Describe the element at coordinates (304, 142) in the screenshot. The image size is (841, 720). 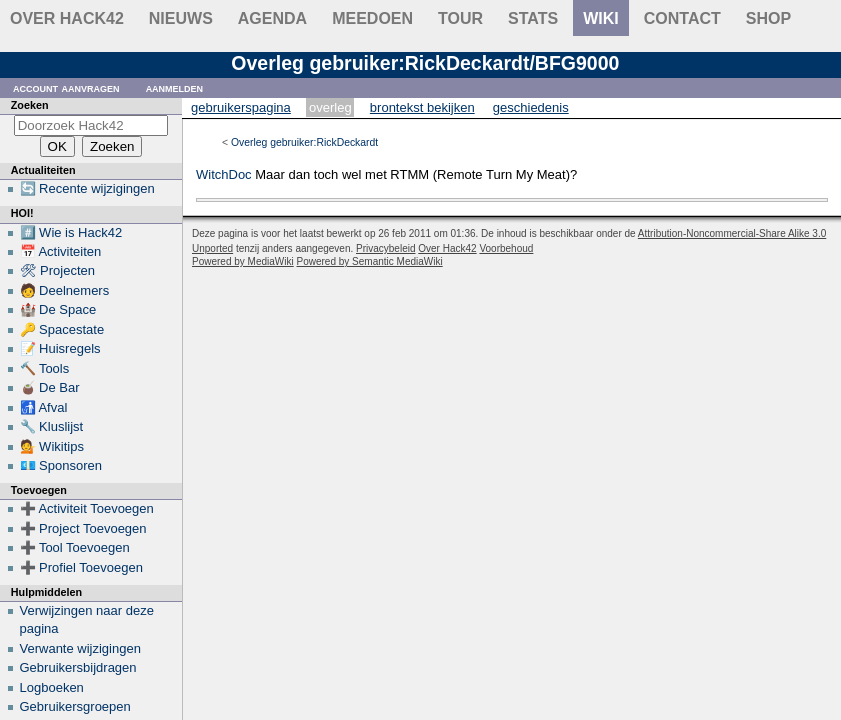
I see `Overleg gebruiker:RickDeckardt` at that location.